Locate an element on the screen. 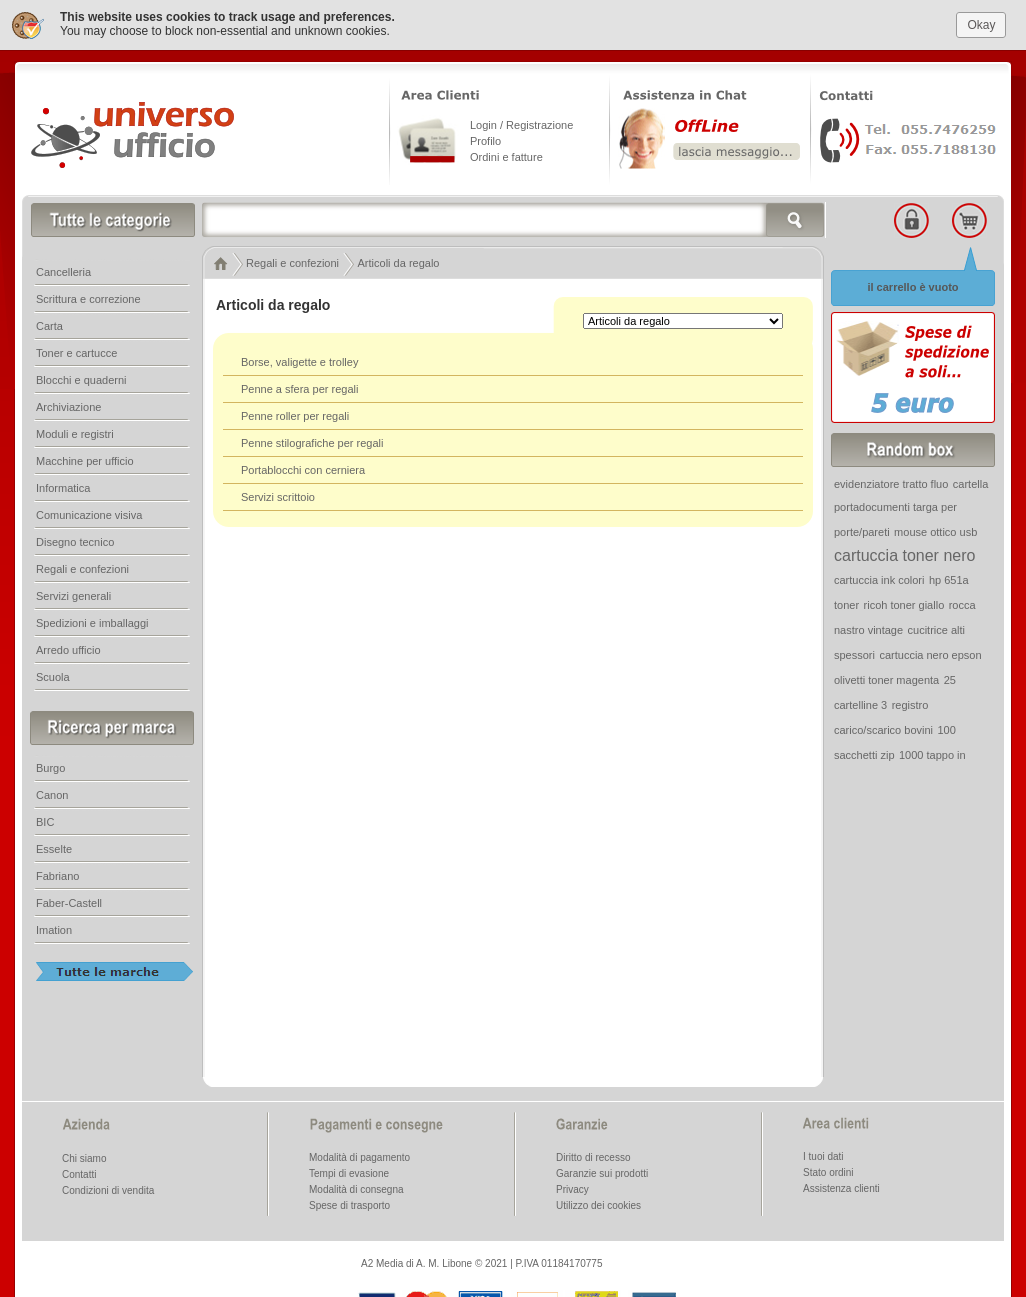 The height and width of the screenshot is (1297, 1026). Spedizioni e imballaggi is located at coordinates (92, 622).